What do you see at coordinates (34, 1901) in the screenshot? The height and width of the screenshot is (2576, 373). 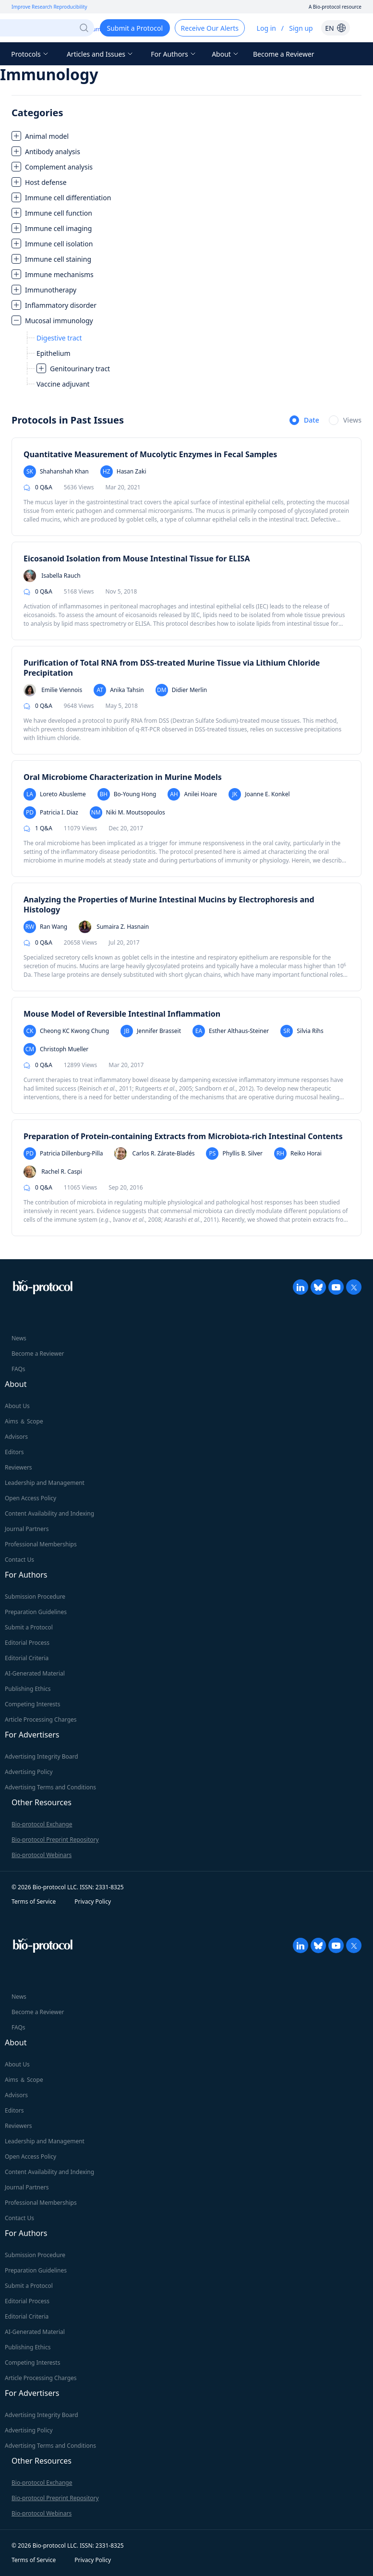 I see `Terms of Service` at bounding box center [34, 1901].